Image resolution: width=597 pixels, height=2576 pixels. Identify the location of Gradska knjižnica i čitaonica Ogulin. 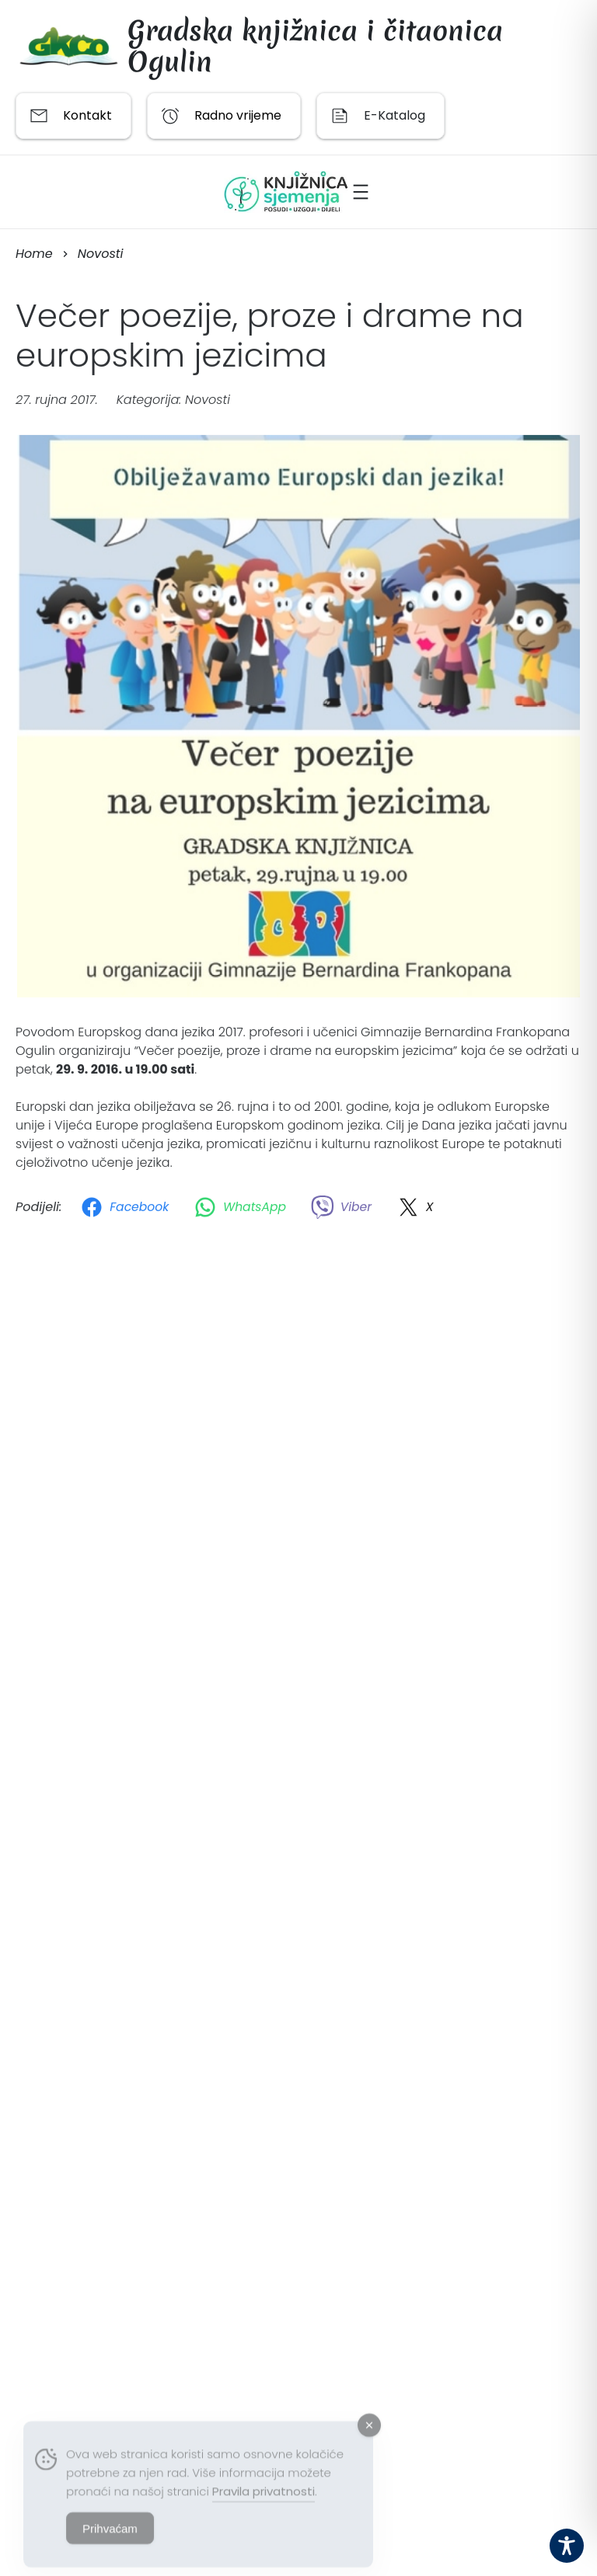
(315, 46).